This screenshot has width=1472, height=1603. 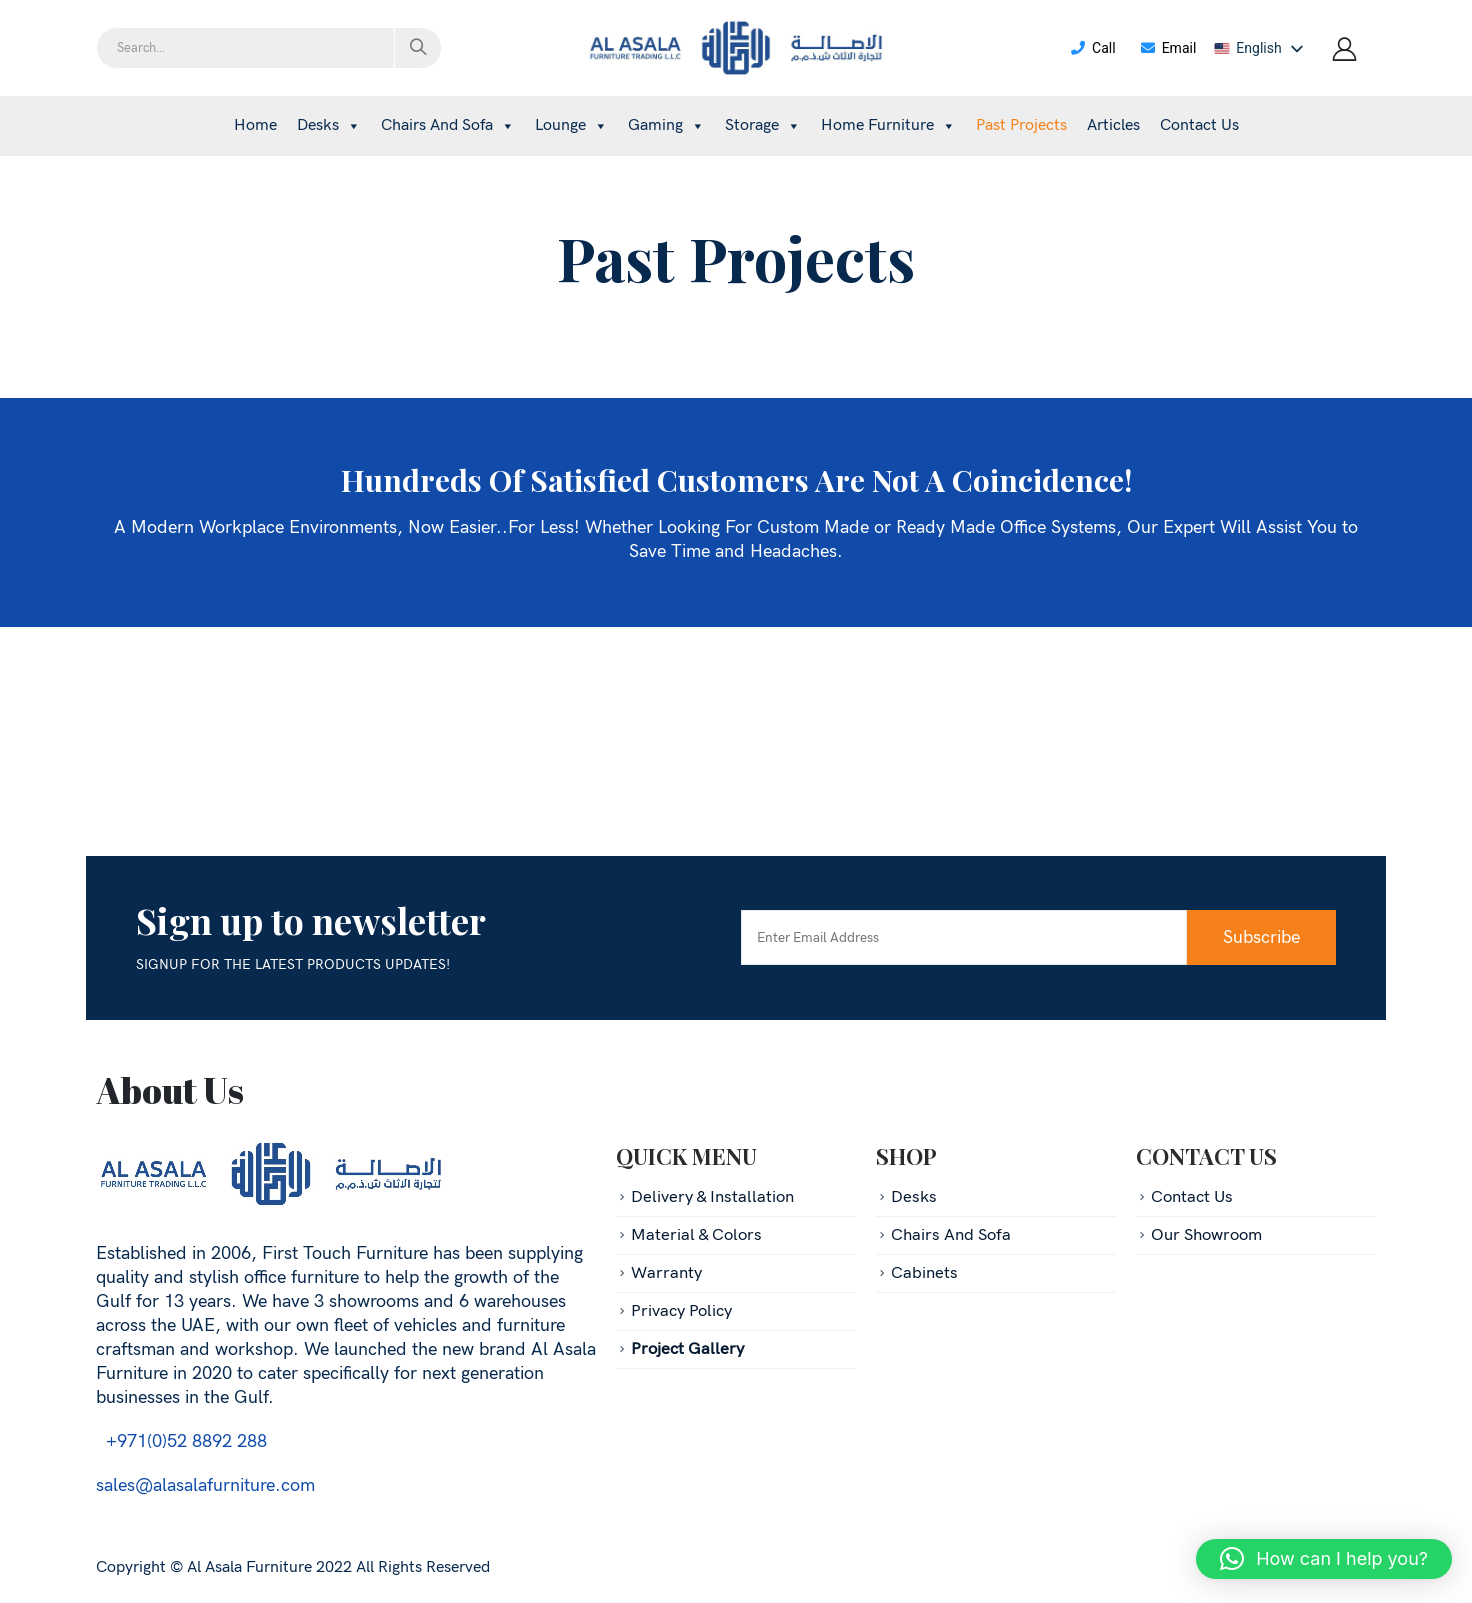 What do you see at coordinates (681, 1311) in the screenshot?
I see `Privacy Policy` at bounding box center [681, 1311].